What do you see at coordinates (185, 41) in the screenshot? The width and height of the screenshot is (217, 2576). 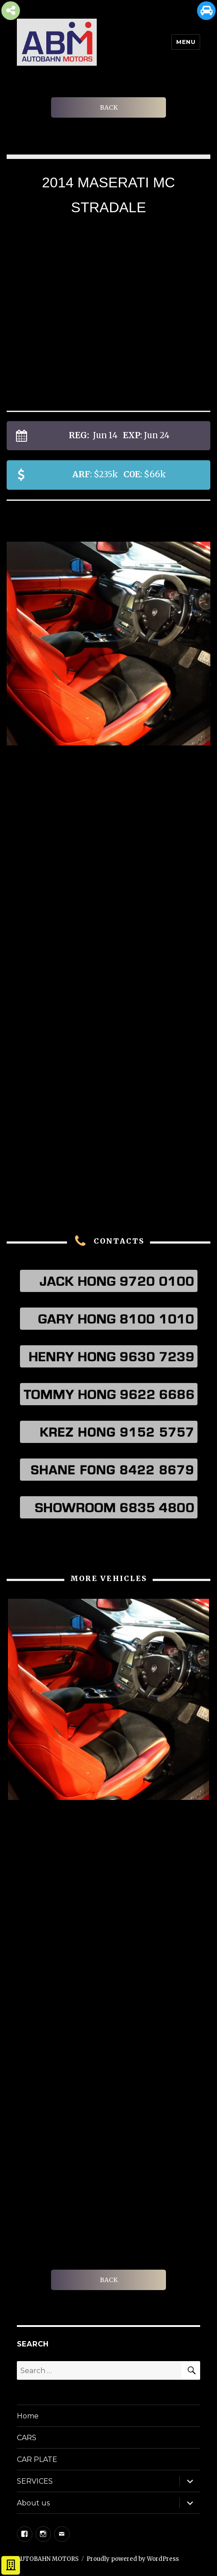 I see `Menu` at bounding box center [185, 41].